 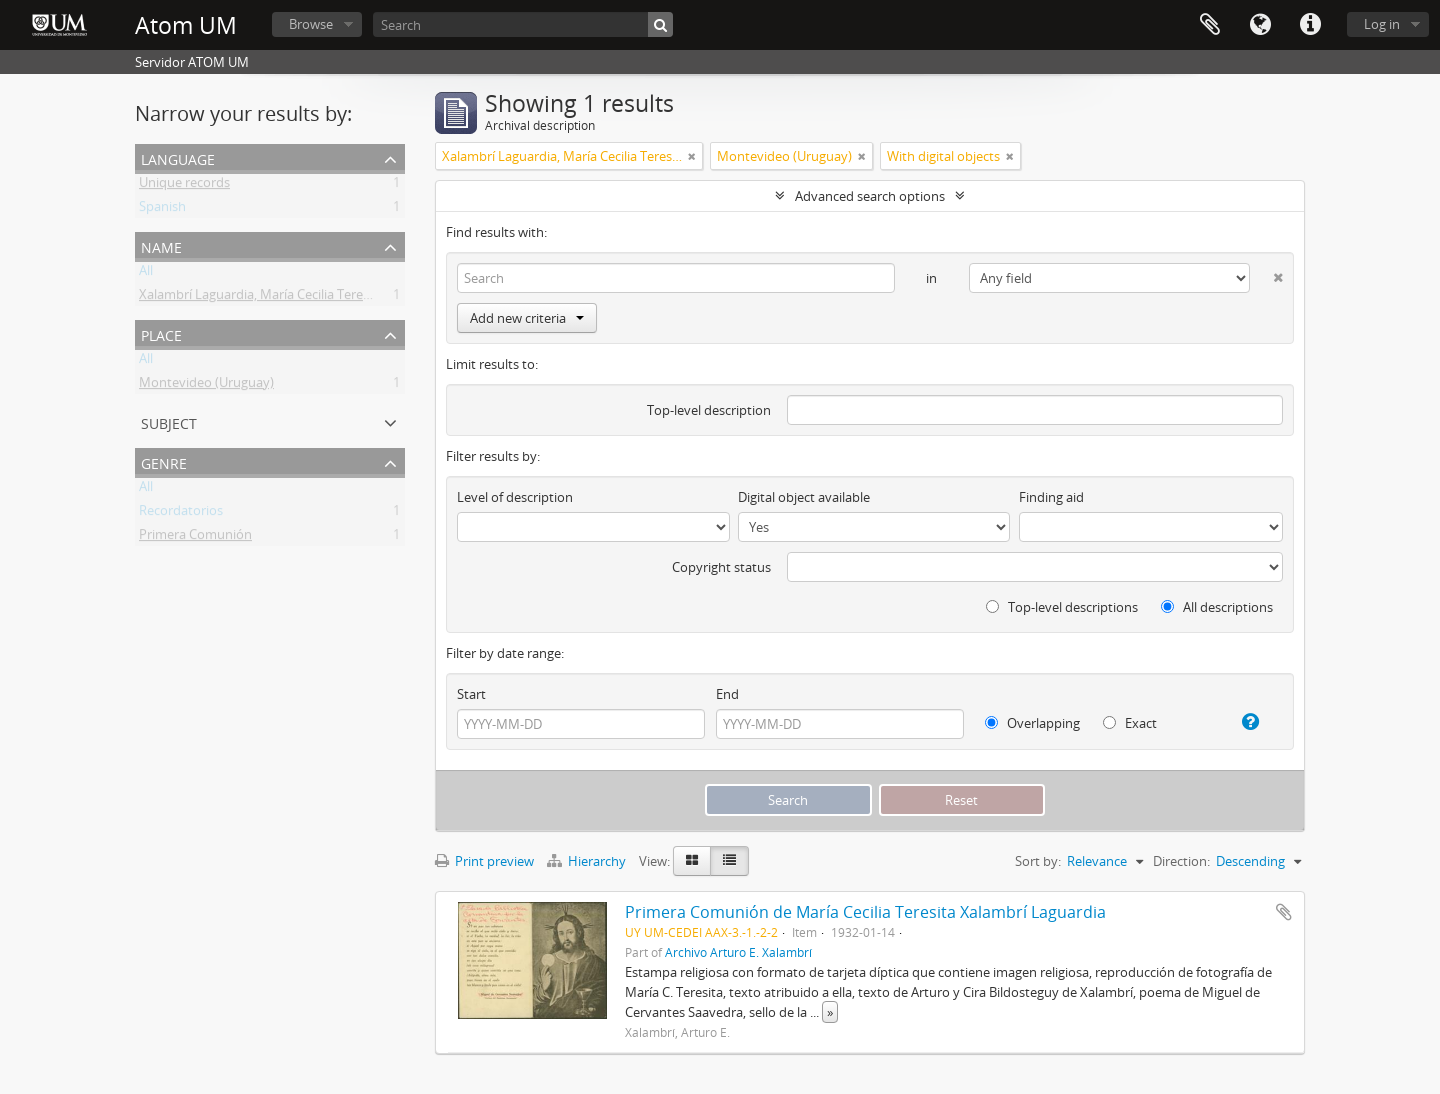 What do you see at coordinates (1217, 607) in the screenshot?
I see `All descriptions` at bounding box center [1217, 607].